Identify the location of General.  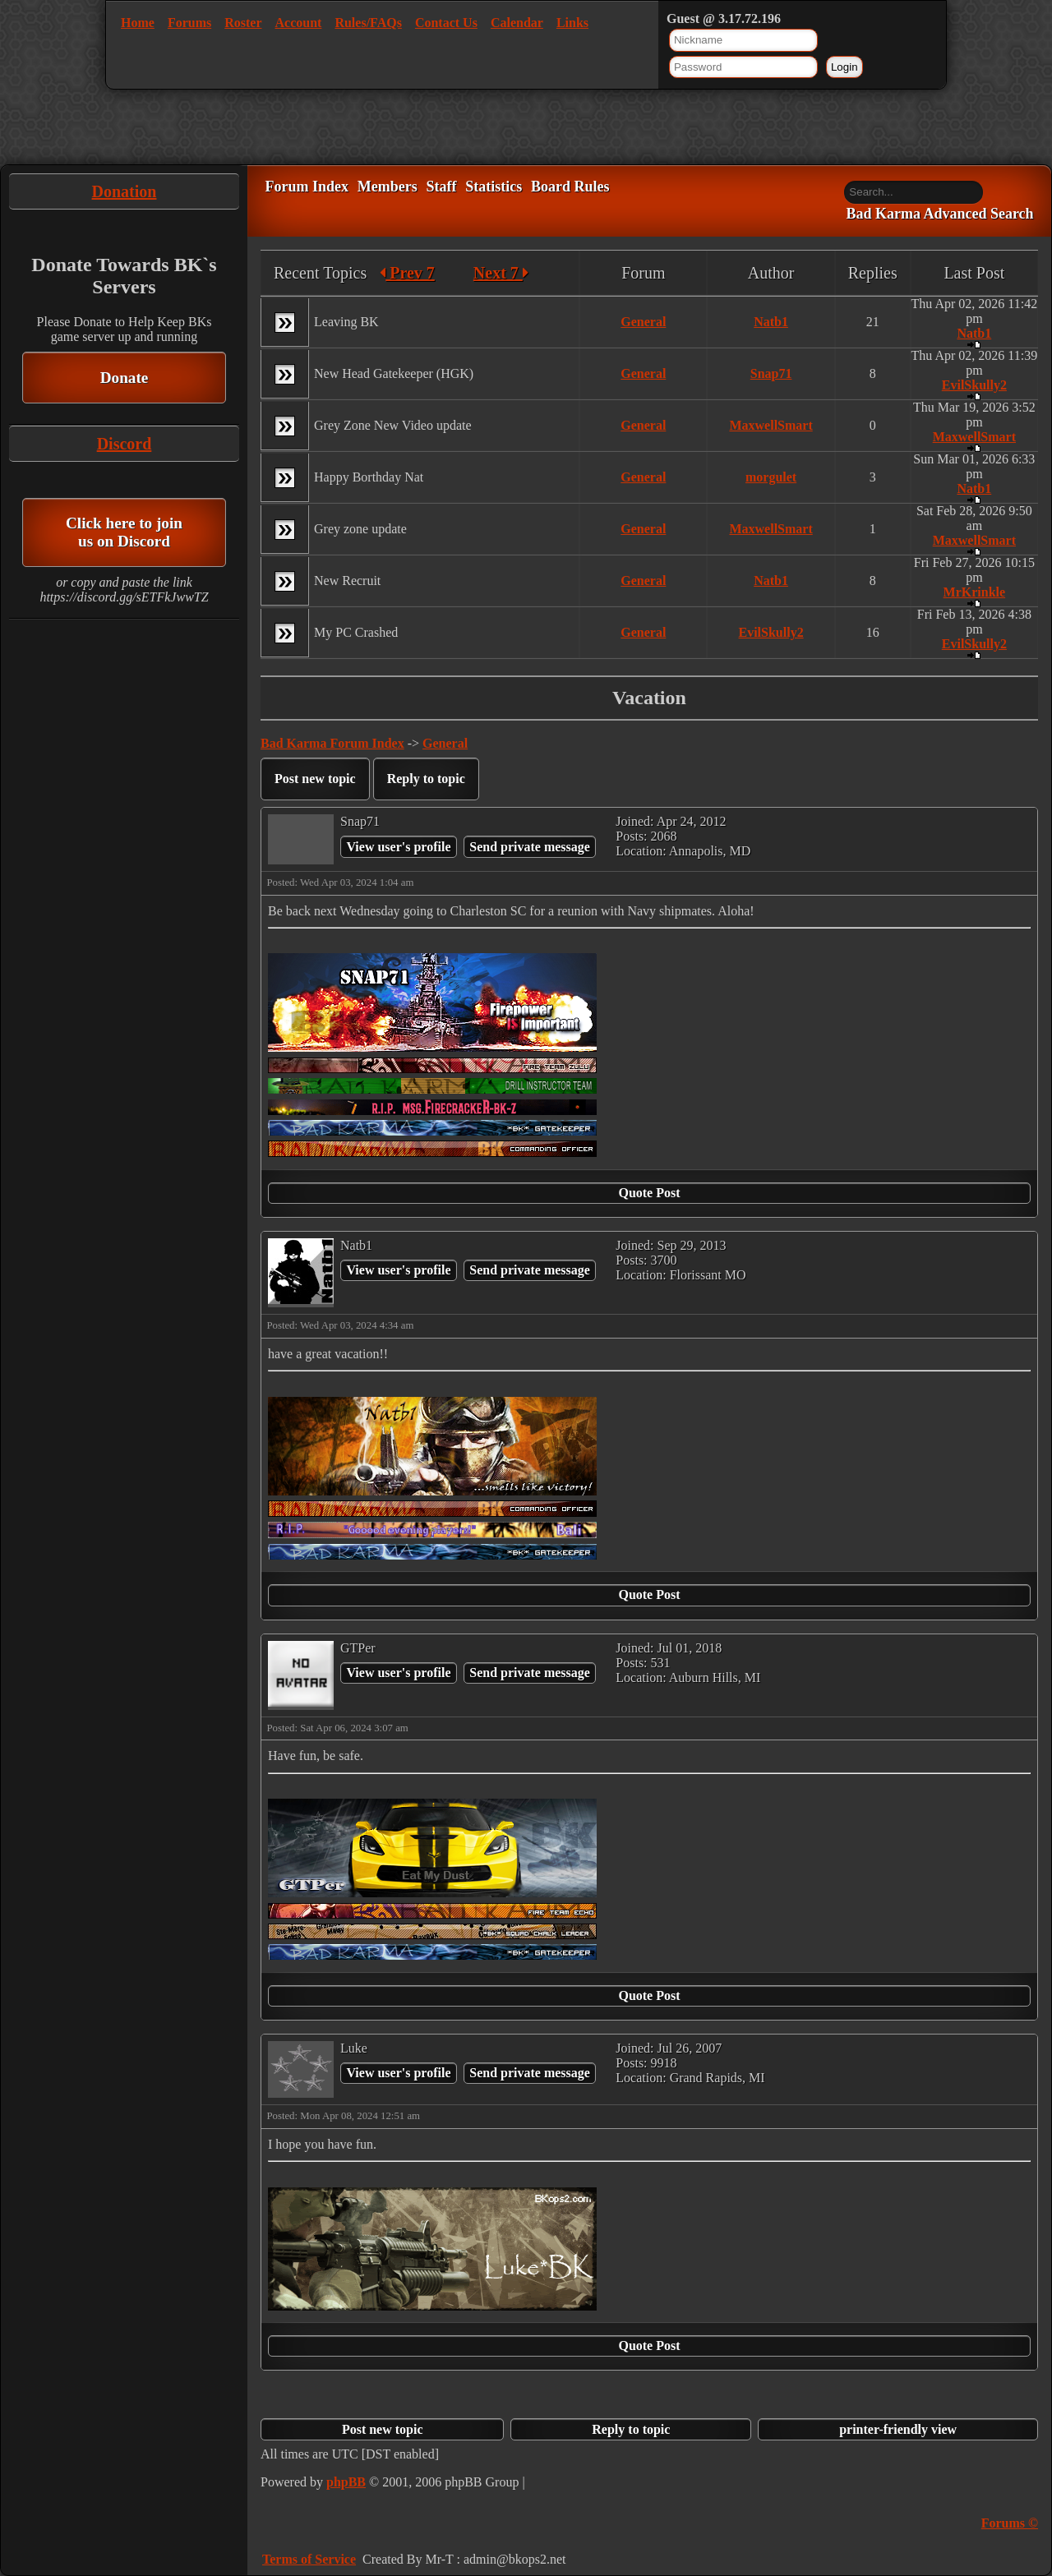
(643, 322).